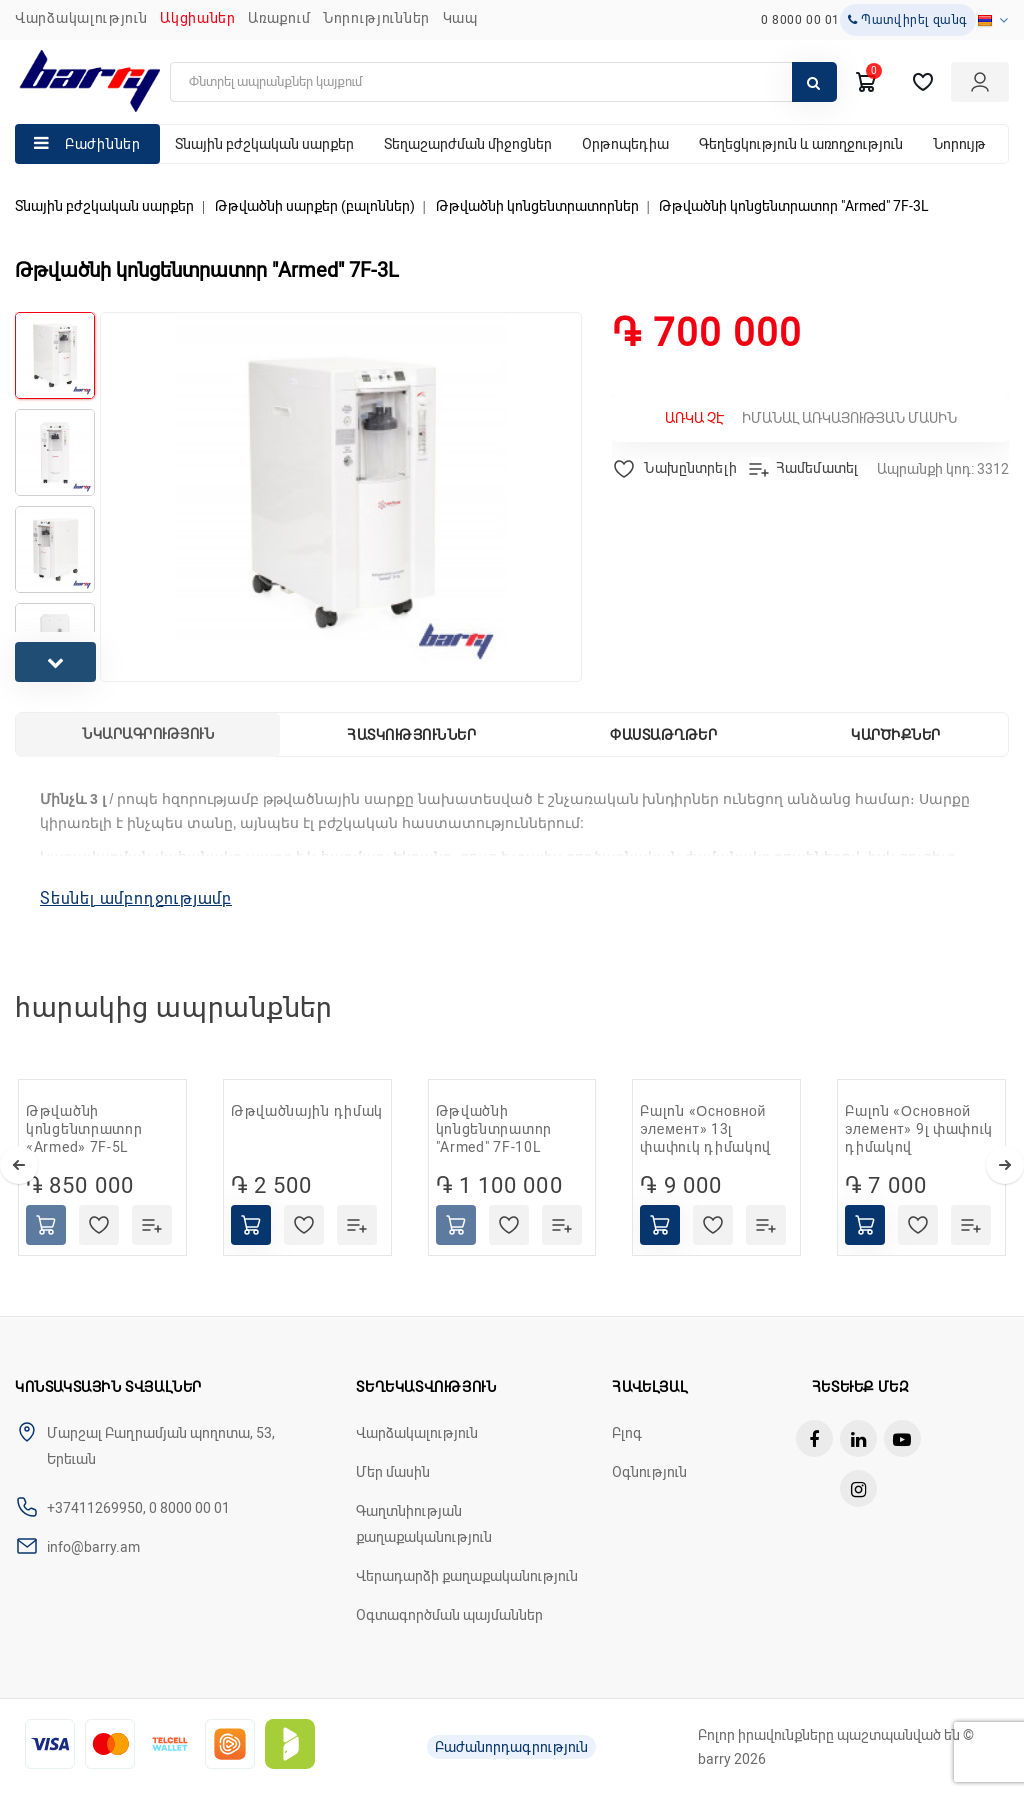  What do you see at coordinates (802, 469) in the screenshot?
I see `Համեմատել` at bounding box center [802, 469].